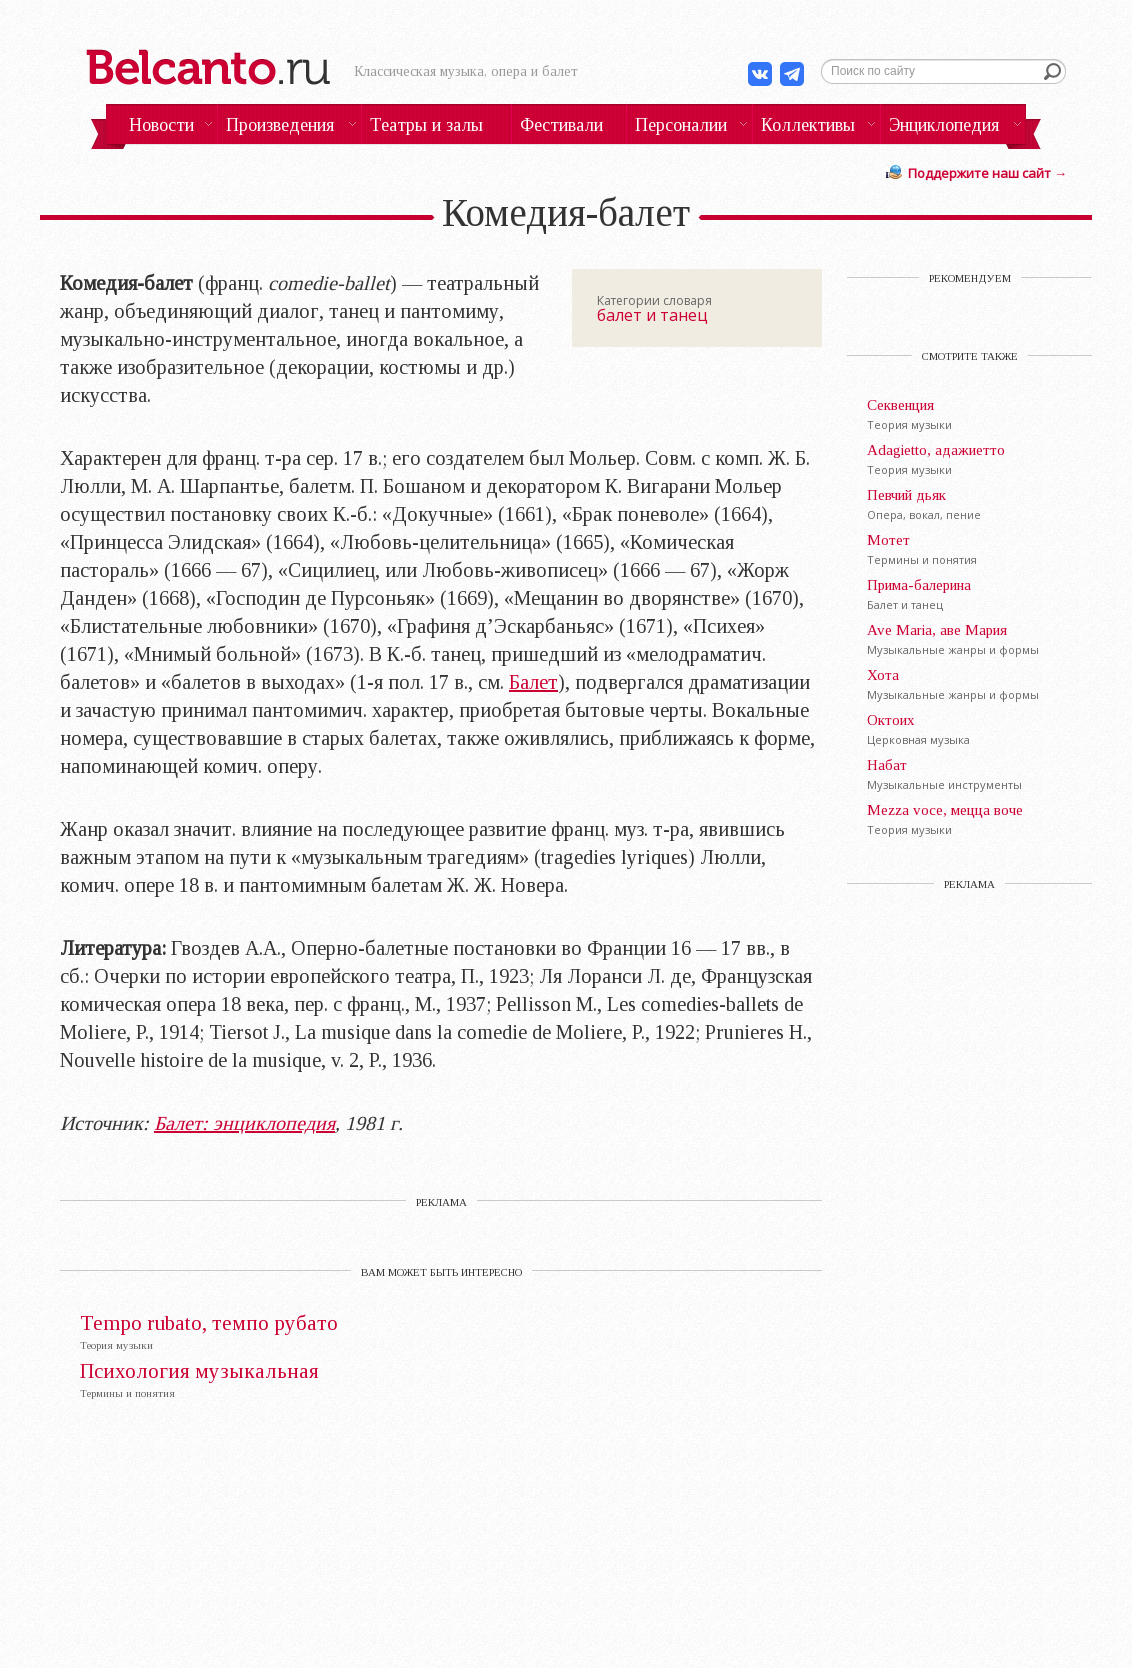 Image resolution: width=1132 pixels, height=1668 pixels. Describe the element at coordinates (244, 1123) in the screenshot. I see `Балет: энциклопедия` at that location.